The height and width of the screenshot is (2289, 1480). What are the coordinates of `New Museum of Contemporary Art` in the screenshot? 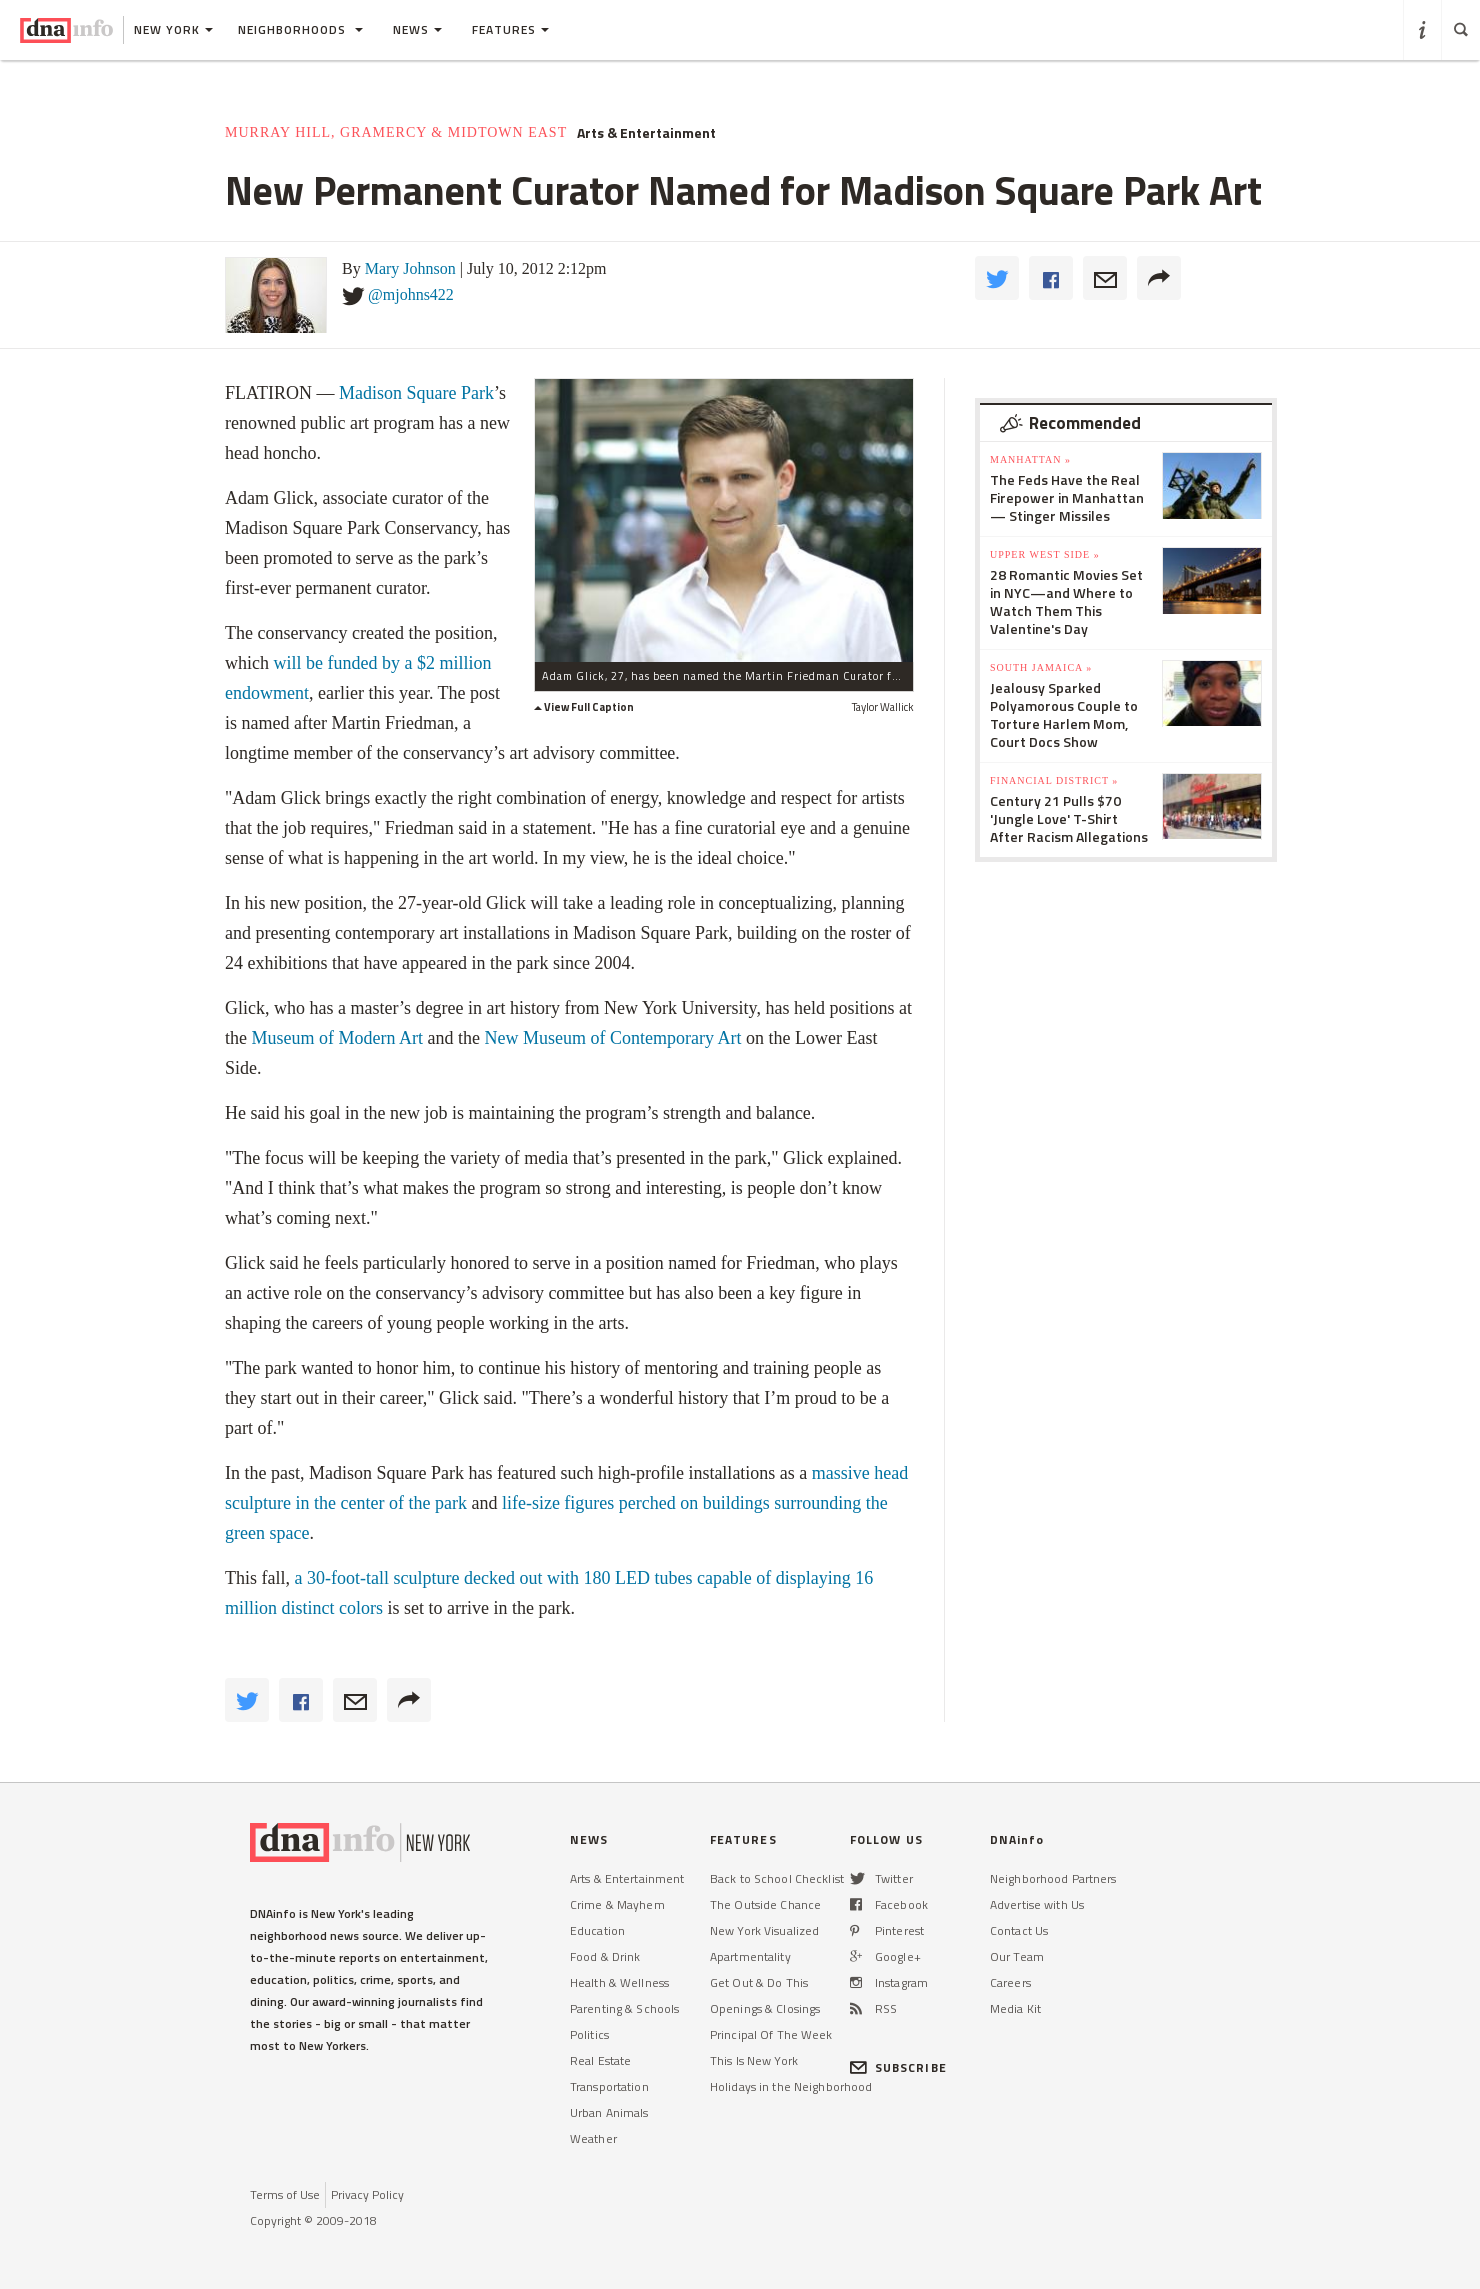 It's located at (614, 1038).